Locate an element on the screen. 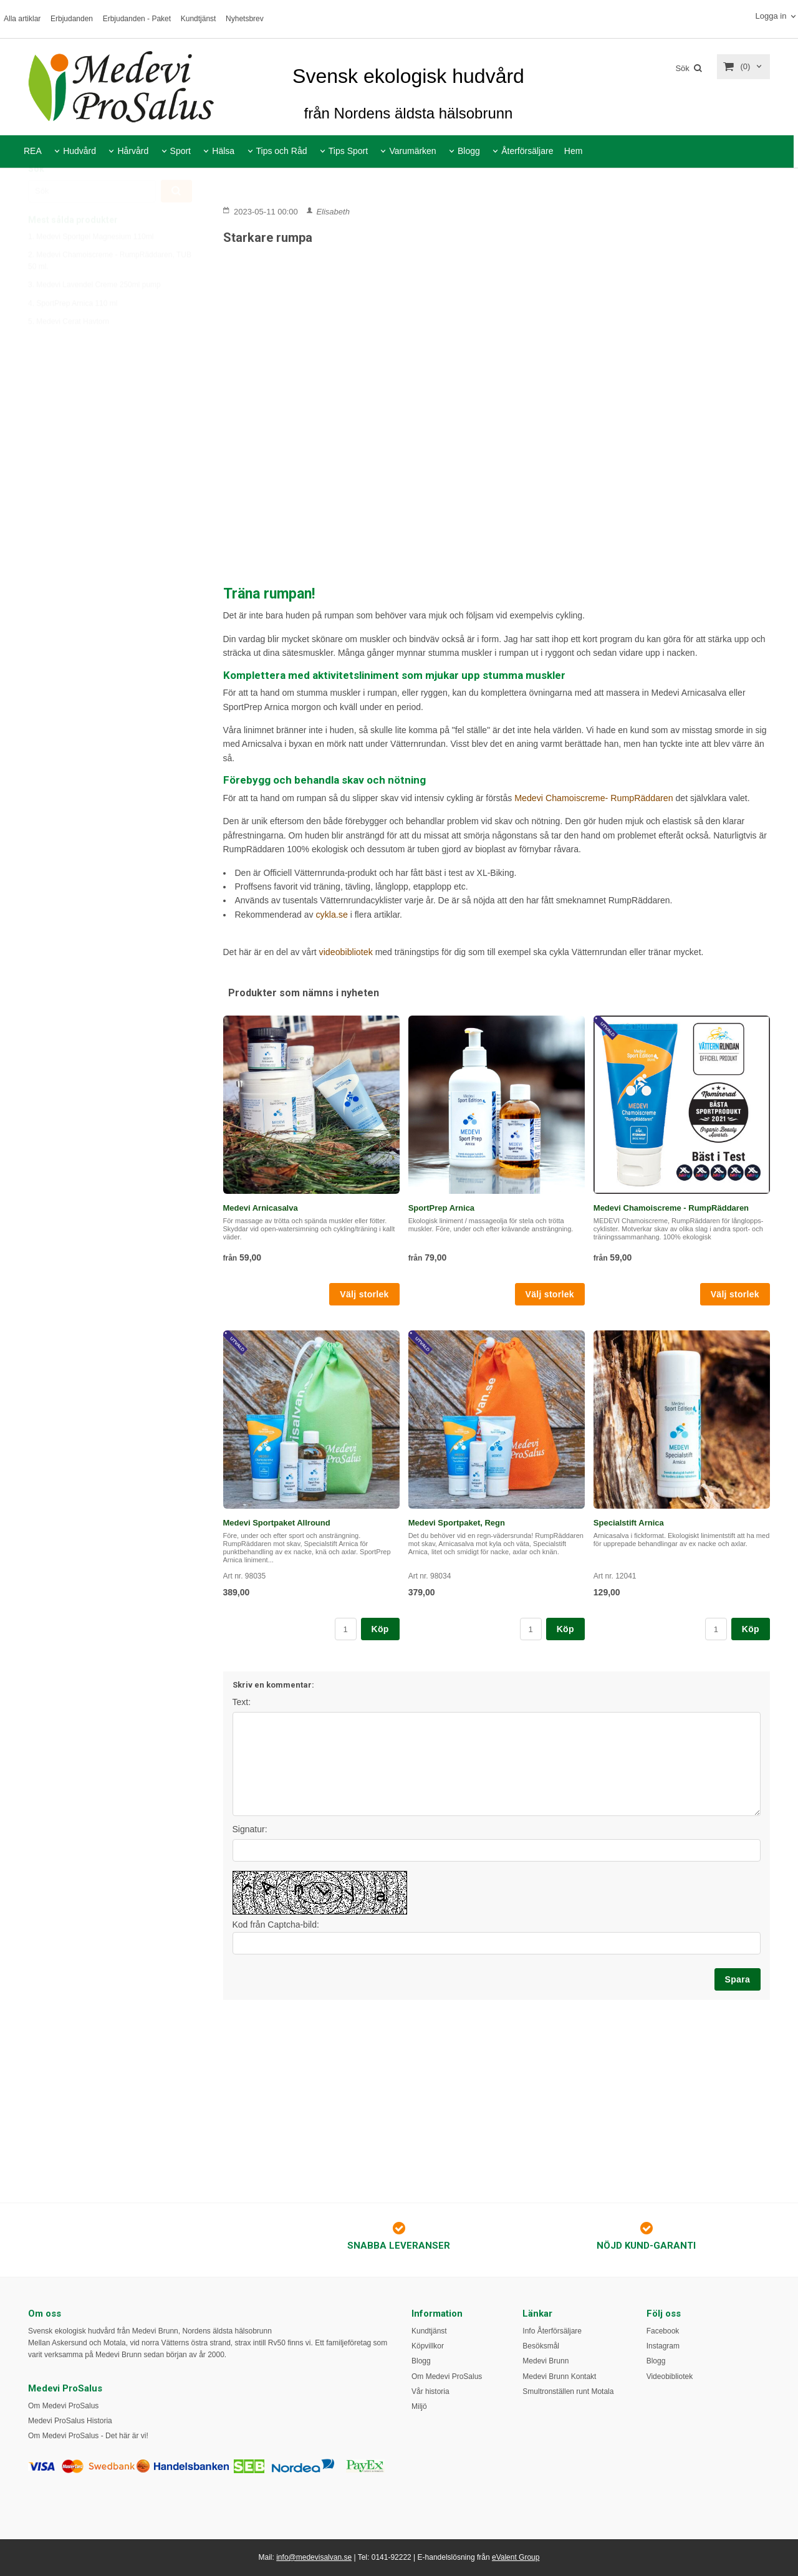 The image size is (798, 2576). Specialstift Arnica is located at coordinates (629, 1522).